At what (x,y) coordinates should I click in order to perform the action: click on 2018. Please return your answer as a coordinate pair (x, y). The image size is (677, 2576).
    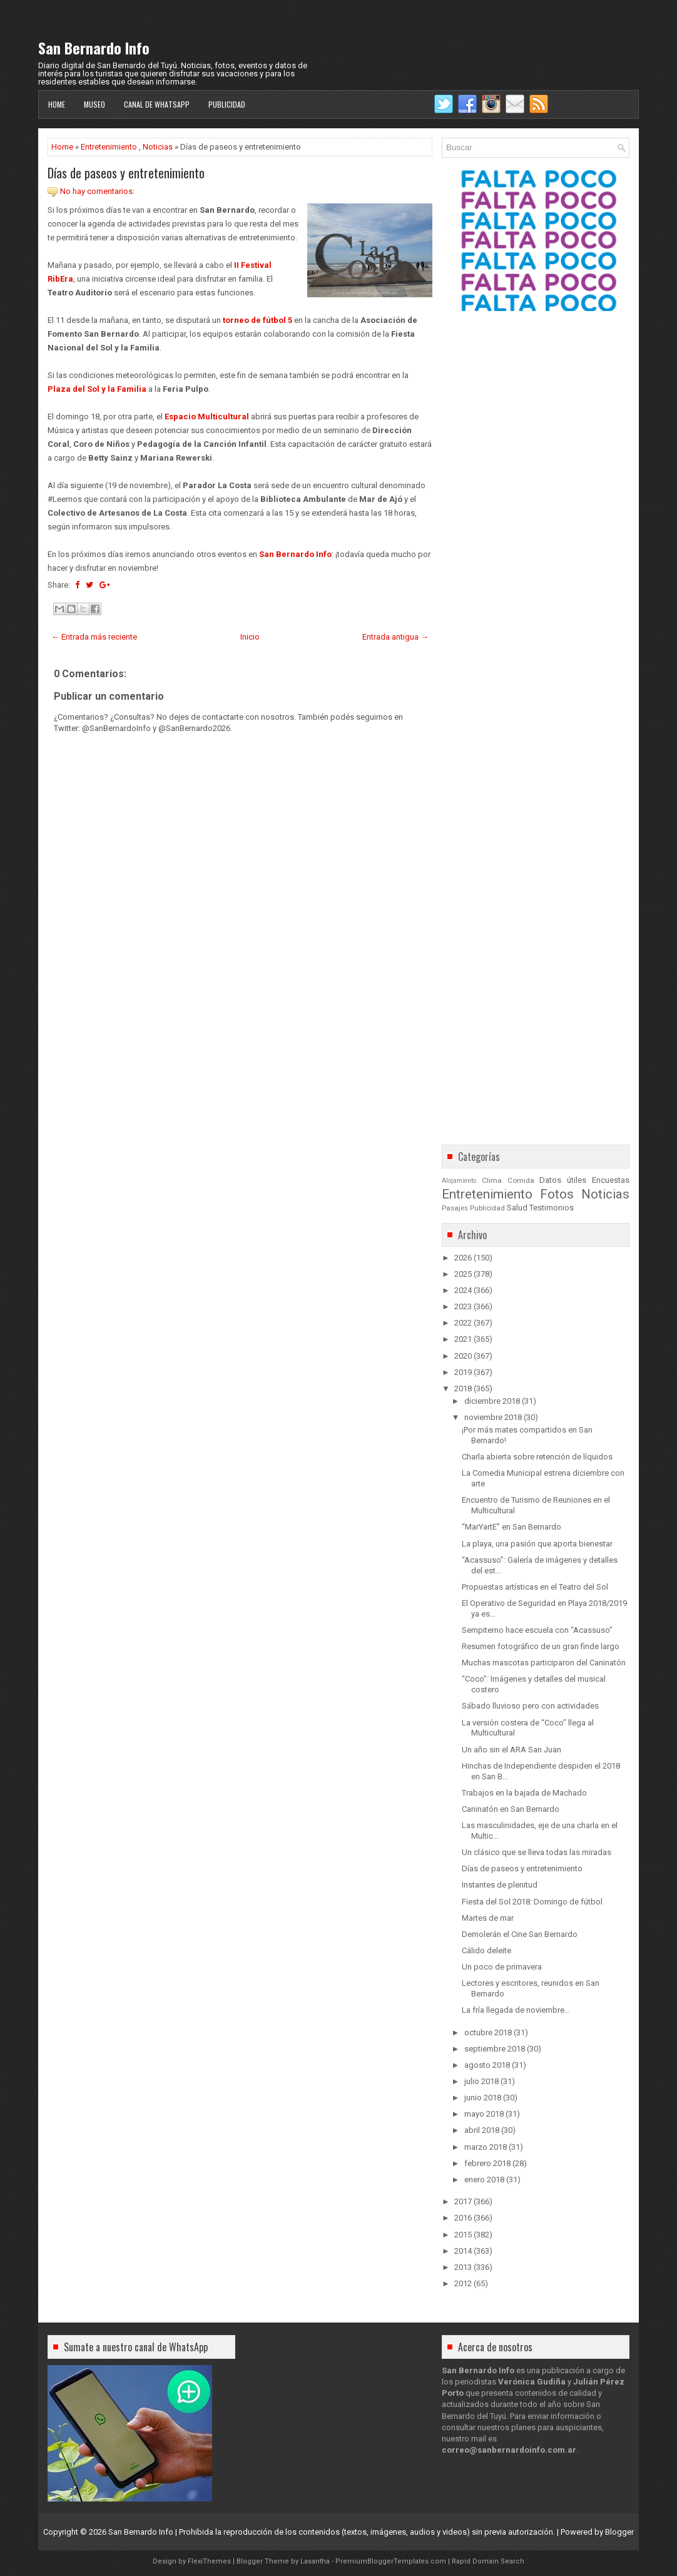
    Looking at the image, I should click on (463, 1388).